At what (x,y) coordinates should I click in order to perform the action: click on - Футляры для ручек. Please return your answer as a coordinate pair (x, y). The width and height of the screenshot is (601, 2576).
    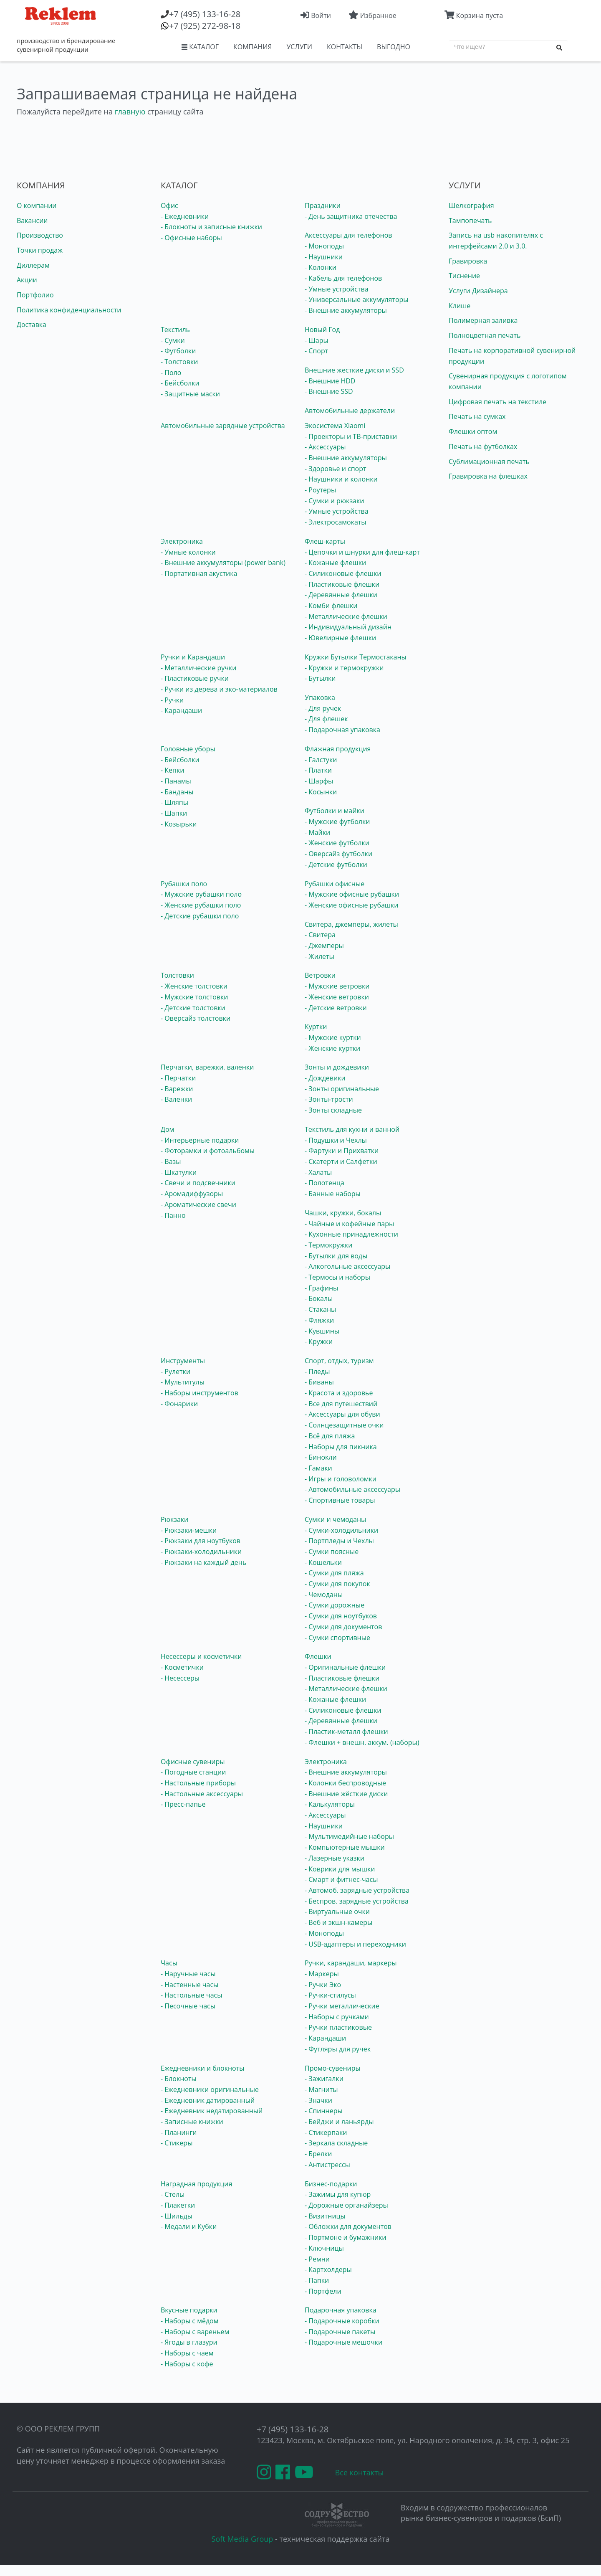
    Looking at the image, I should click on (338, 2049).